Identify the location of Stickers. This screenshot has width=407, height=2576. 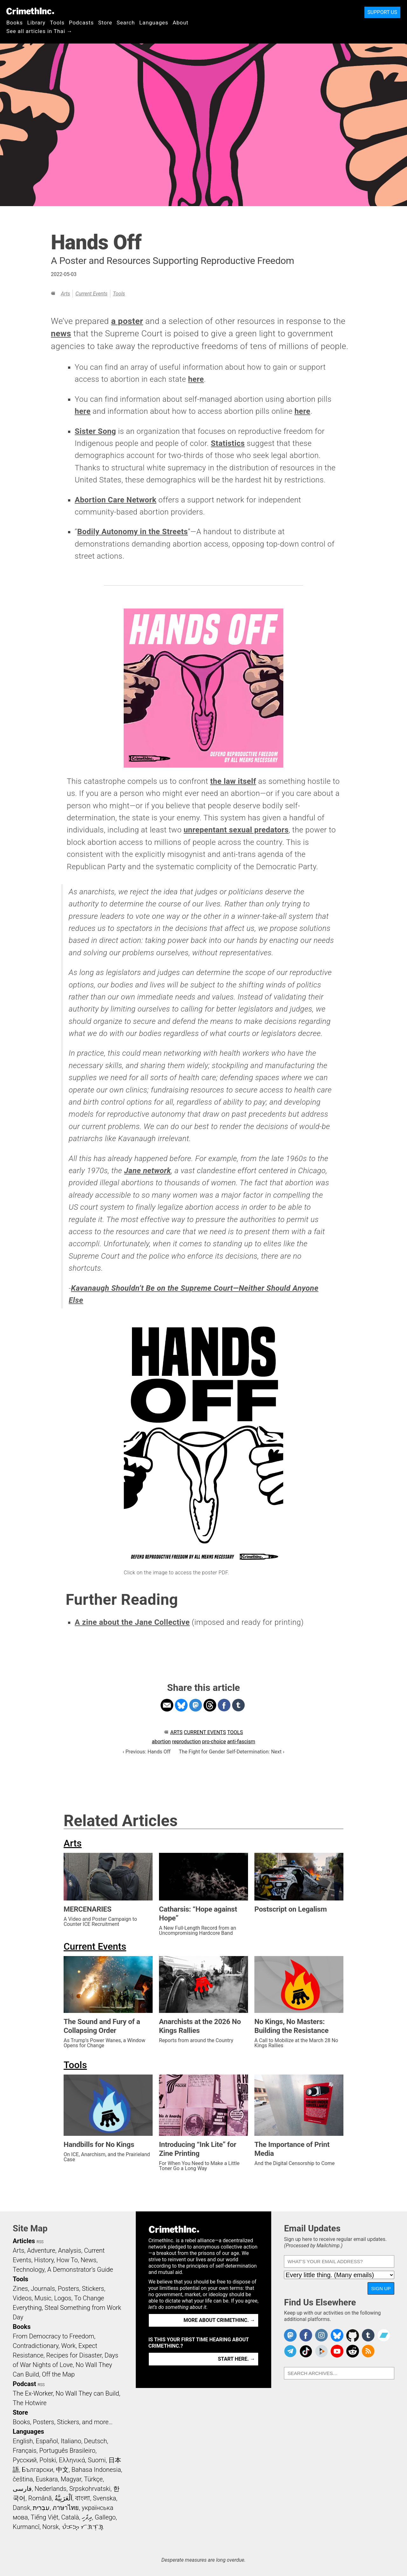
(93, 2288).